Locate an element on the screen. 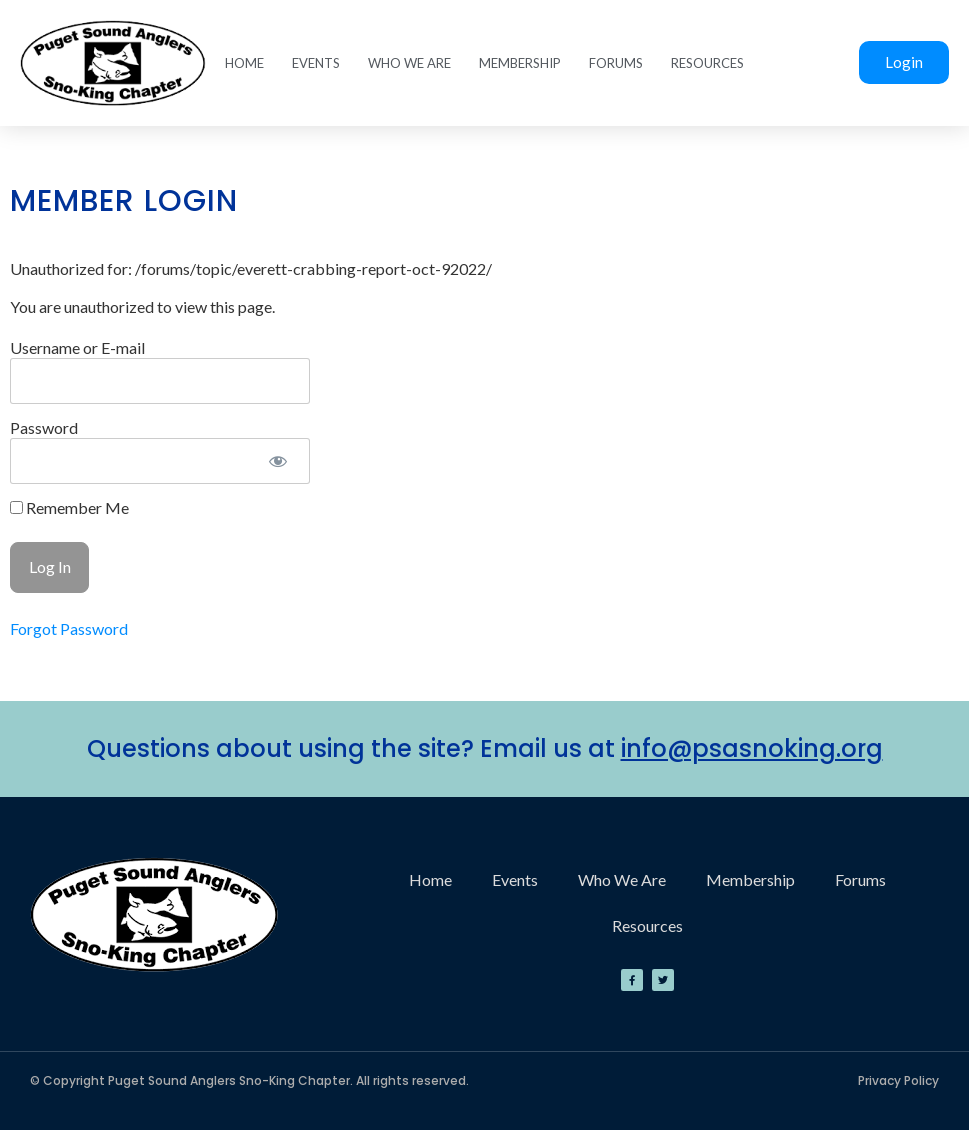  Forums is located at coordinates (616, 63).